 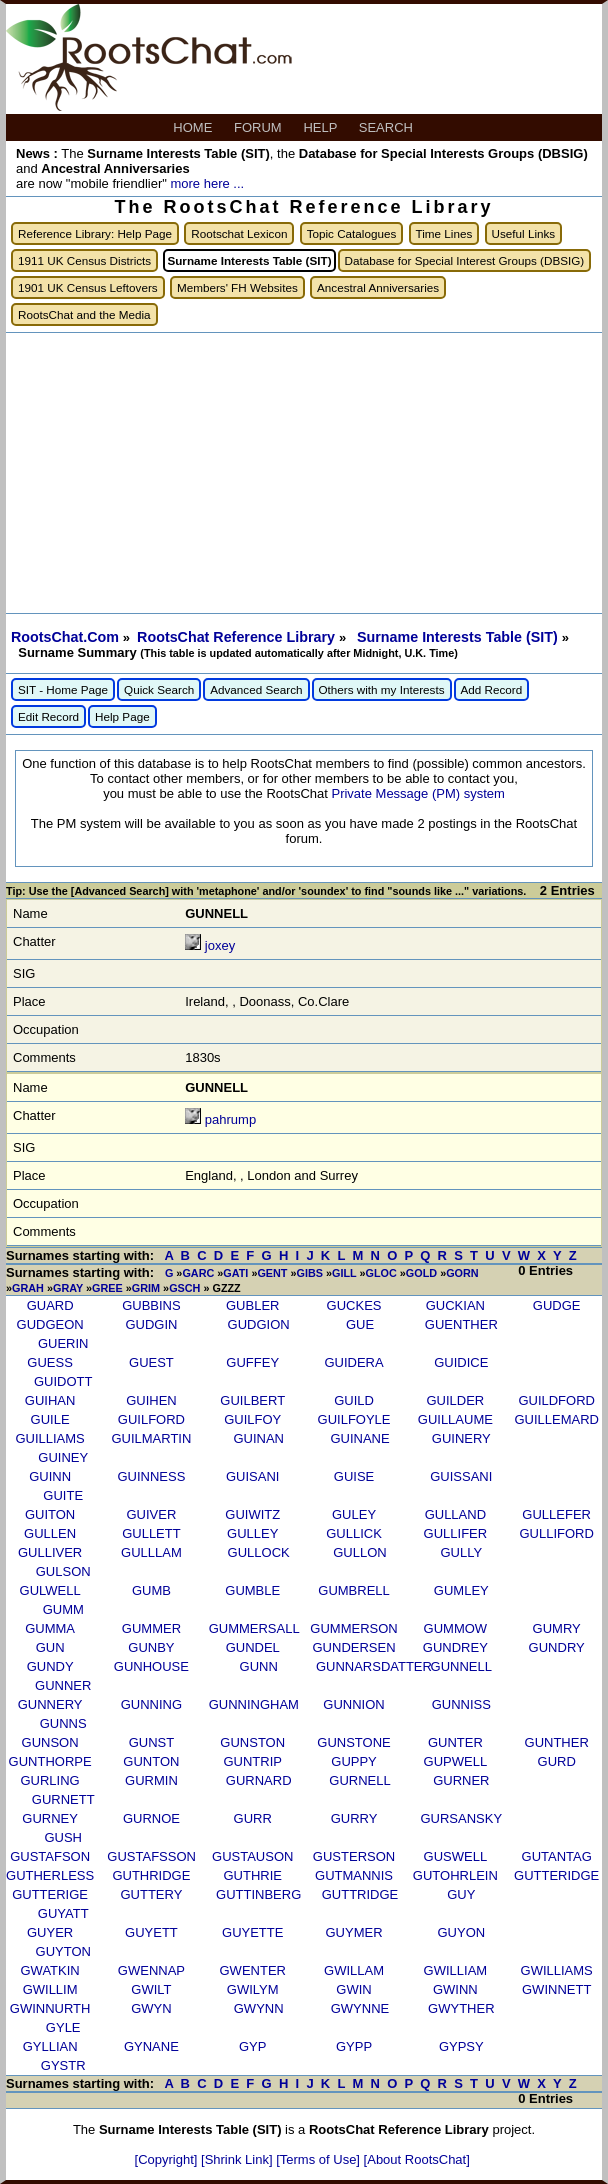 I want to click on GUNDEL, so click(x=253, y=1647).